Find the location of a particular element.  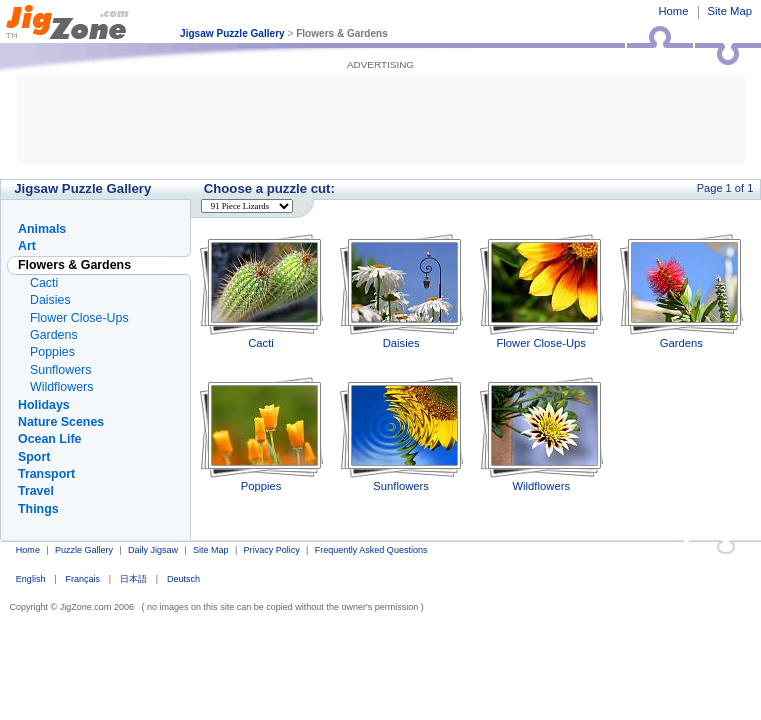

Site Map is located at coordinates (730, 11).